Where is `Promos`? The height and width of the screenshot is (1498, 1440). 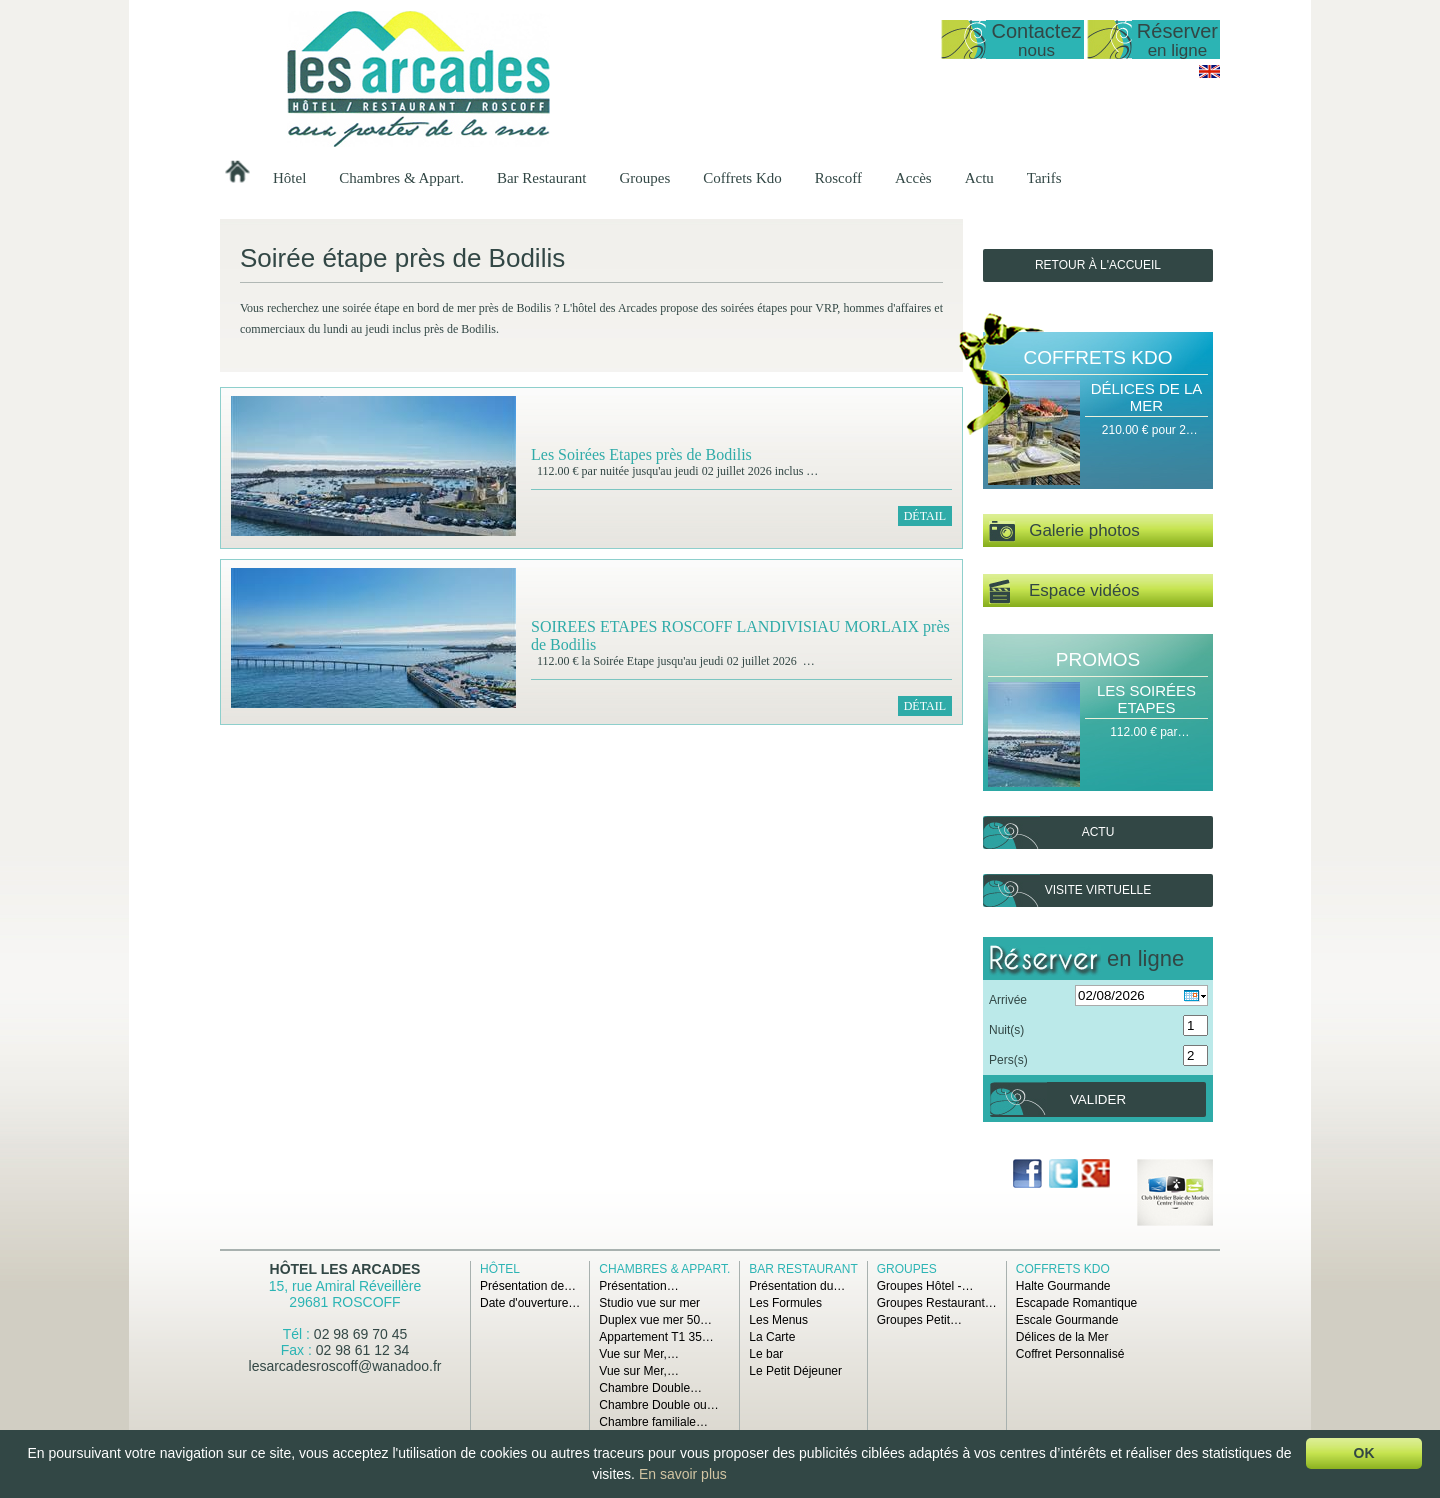
Promos is located at coordinates (1098, 659).